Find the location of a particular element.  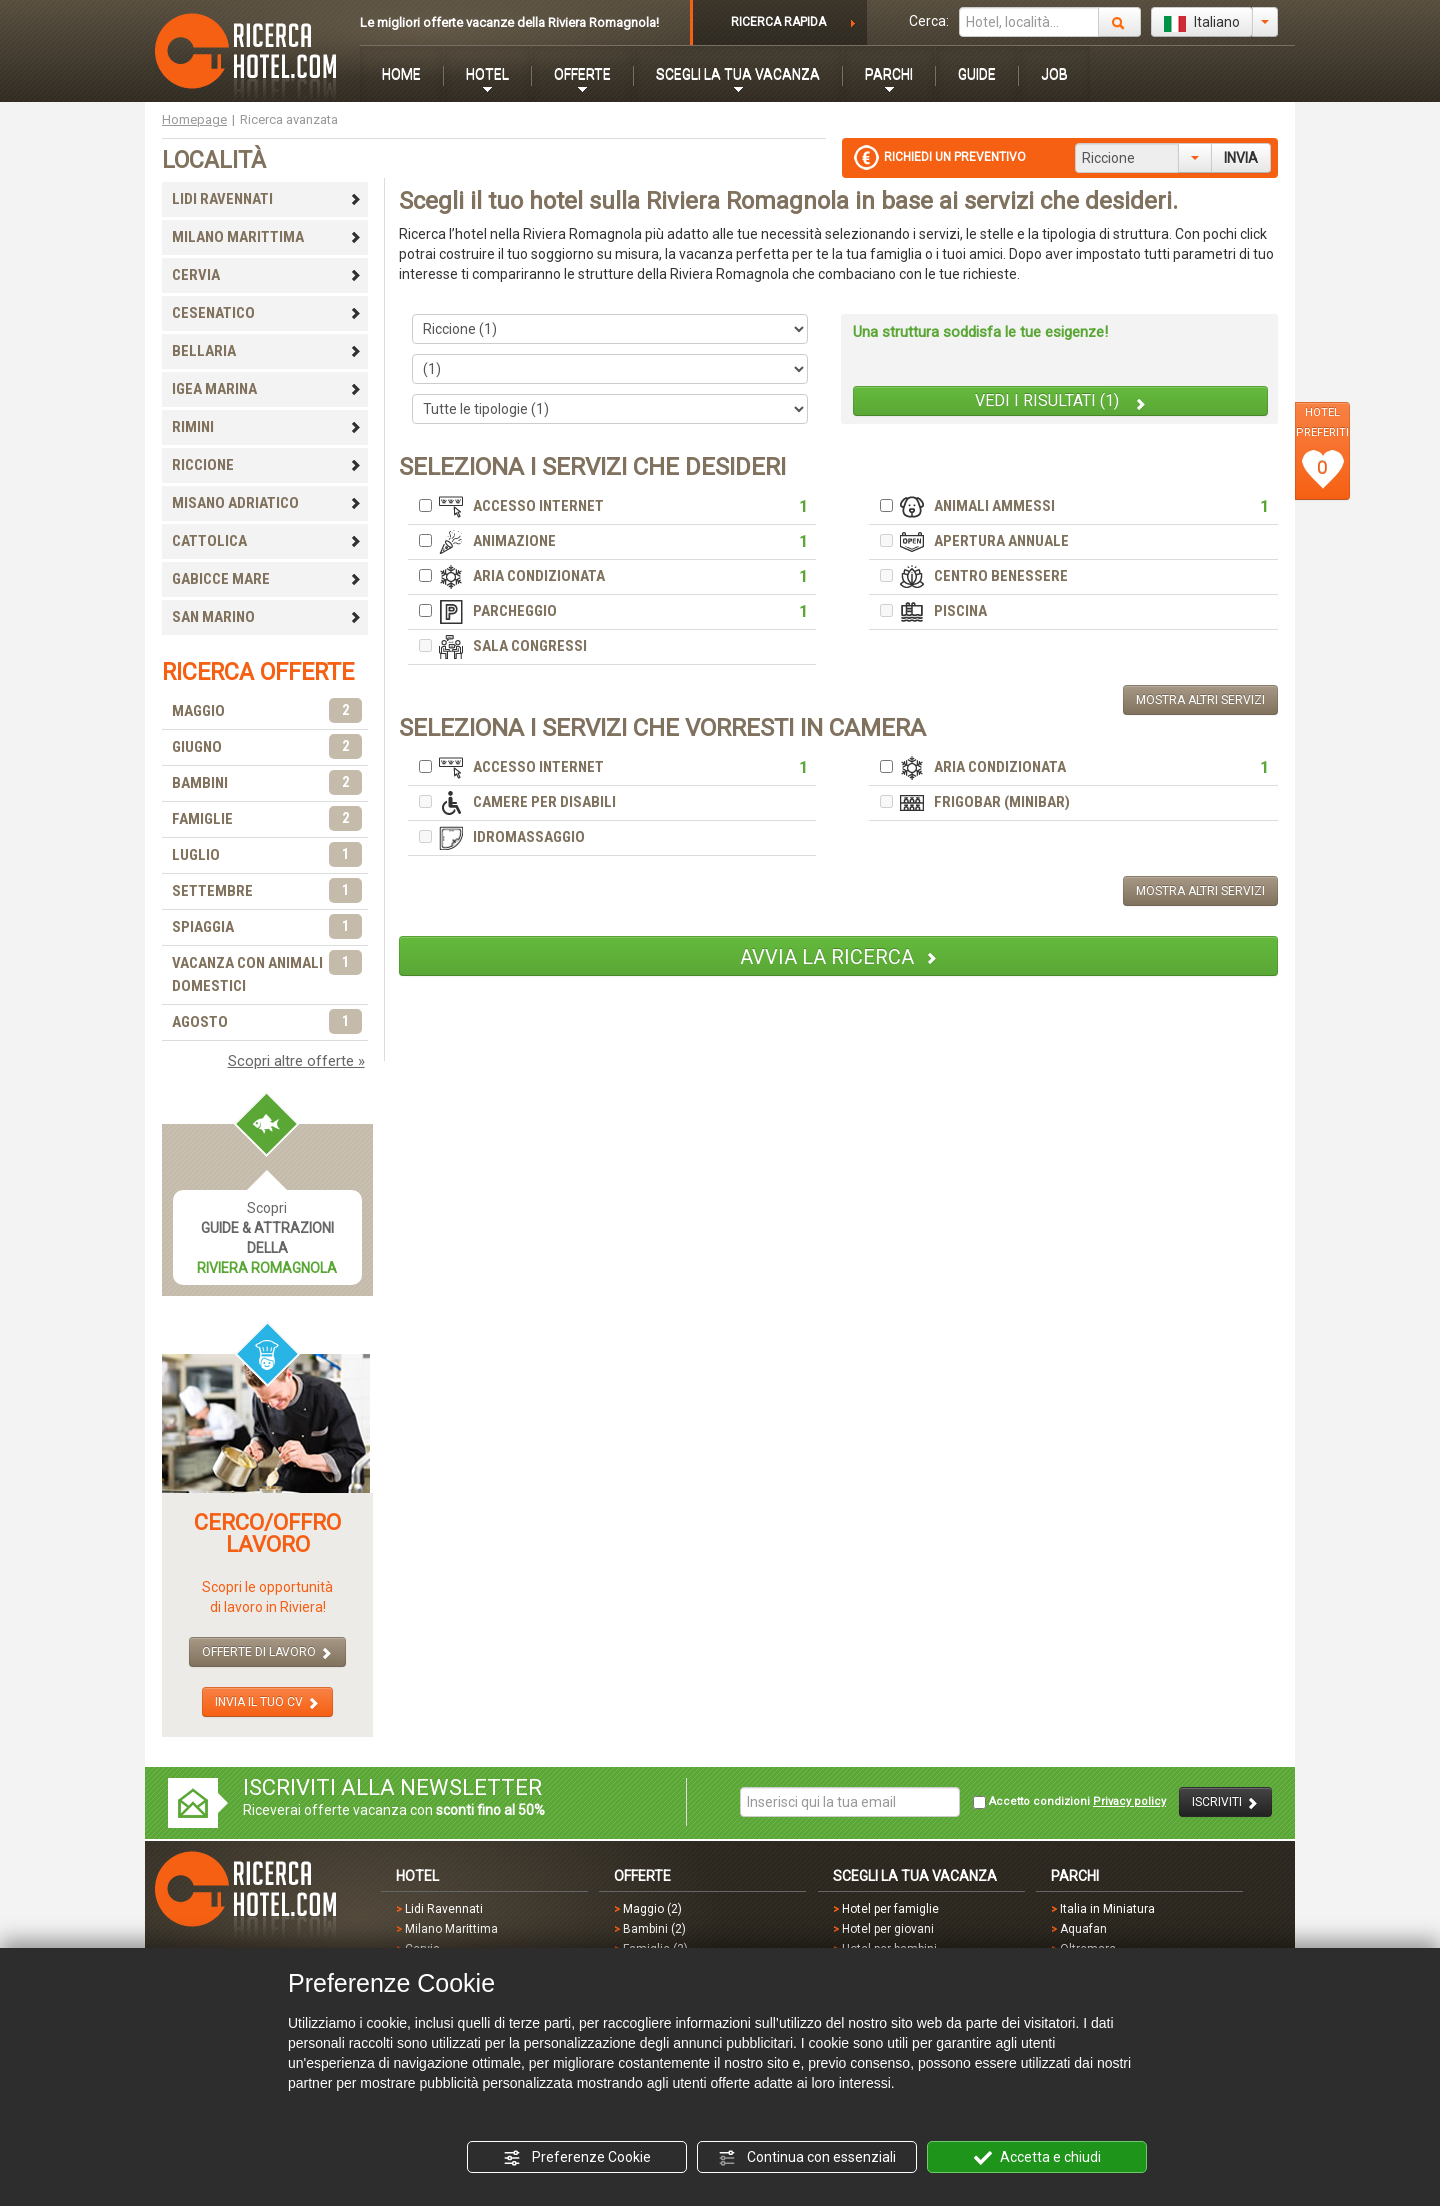

Accetto condizioni is located at coordinates (1069, 1802).